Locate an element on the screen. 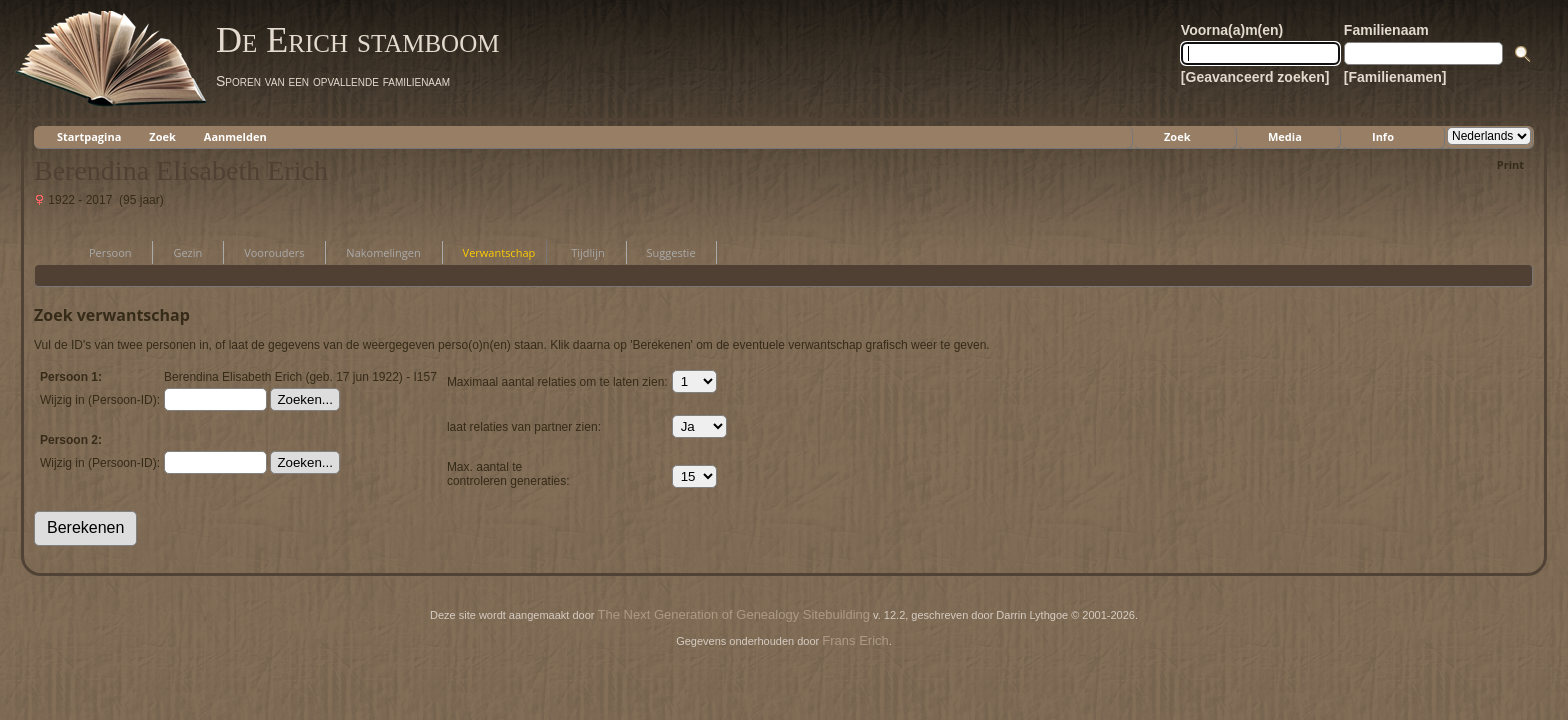  Persoon is located at coordinates (101, 252).